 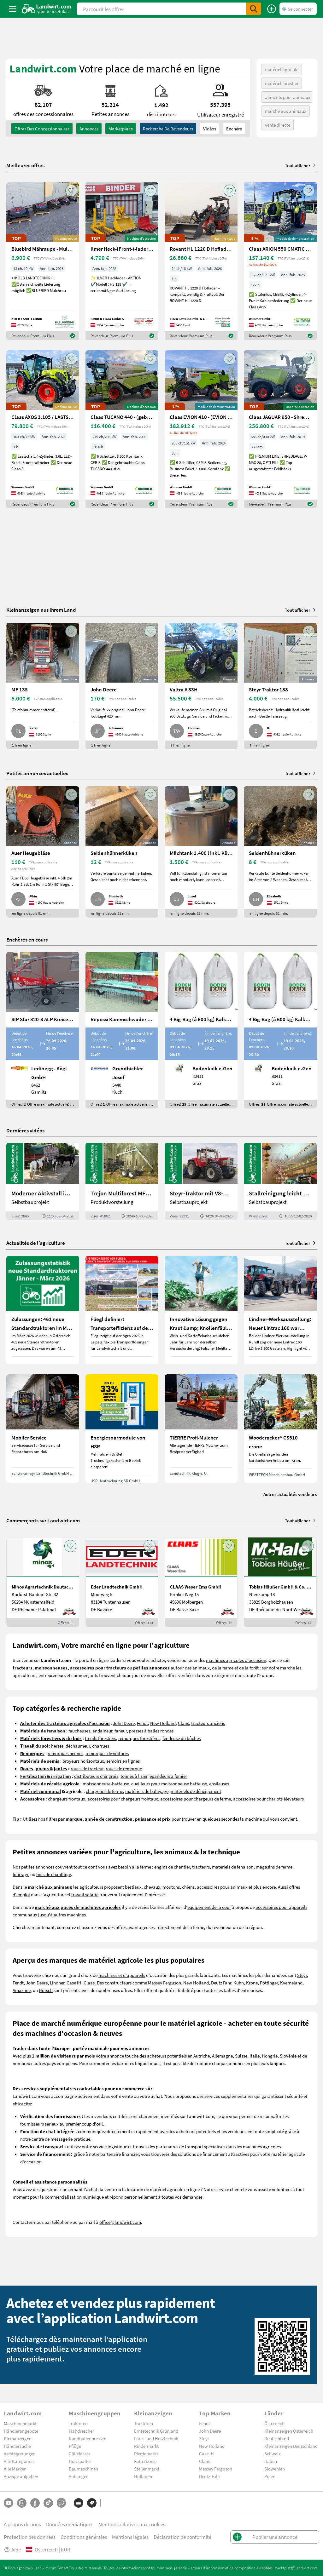 I want to click on [Marques], so click(x=92, y=2503).